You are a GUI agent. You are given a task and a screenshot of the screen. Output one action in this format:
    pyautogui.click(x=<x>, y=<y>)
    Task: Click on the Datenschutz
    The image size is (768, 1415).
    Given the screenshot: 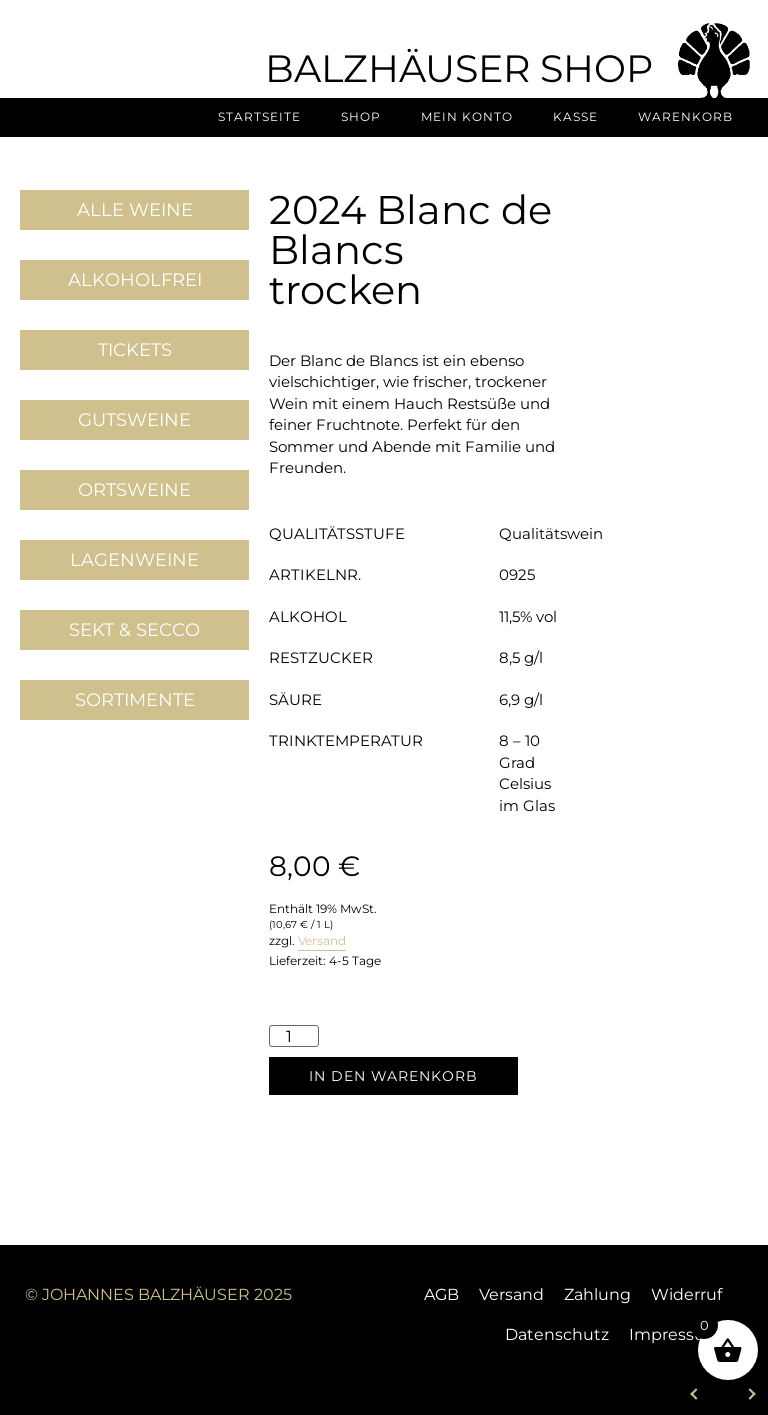 What is the action you would take?
    pyautogui.click(x=557, y=1334)
    